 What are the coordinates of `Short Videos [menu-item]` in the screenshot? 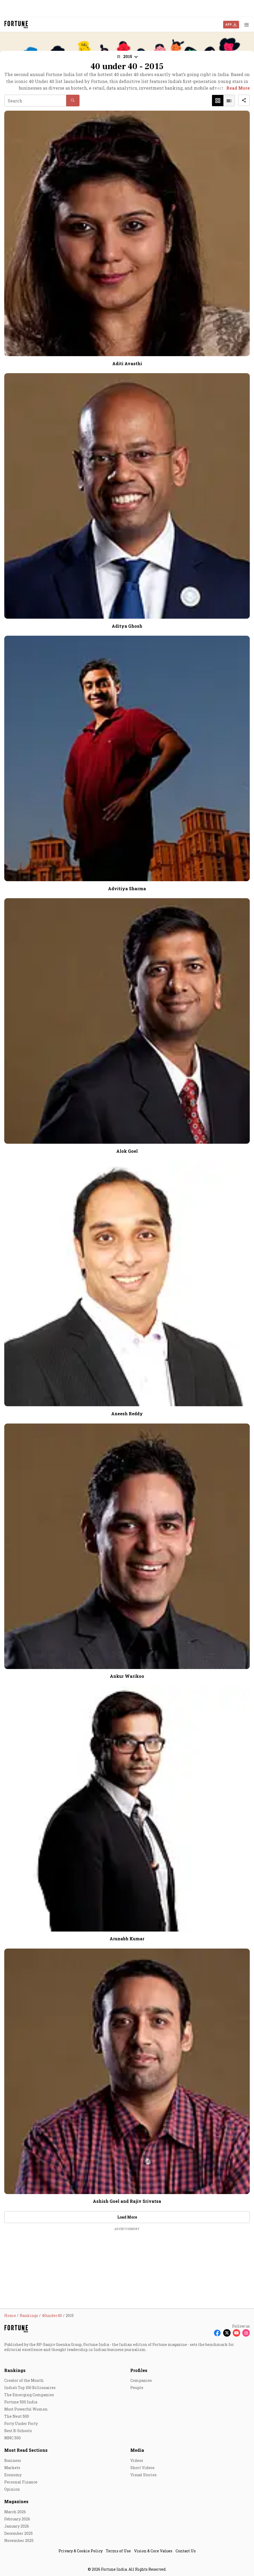 It's located at (142, 2467).